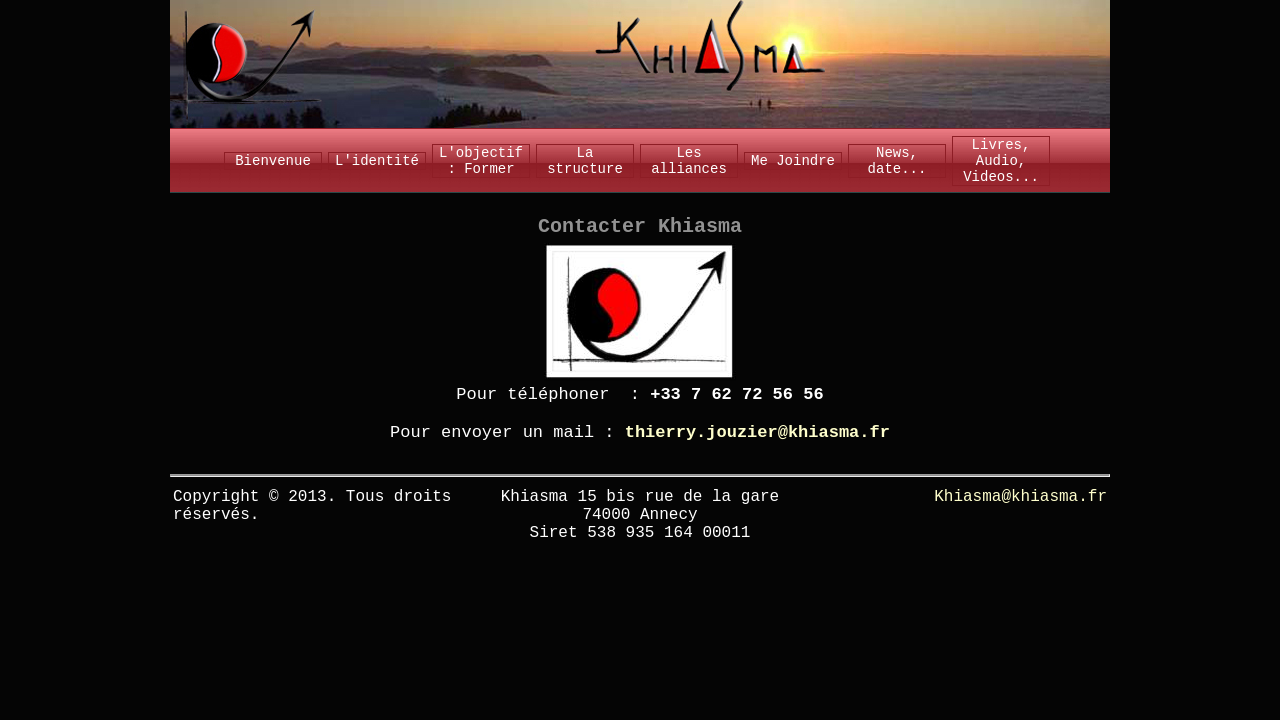 The image size is (1280, 720). What do you see at coordinates (689, 161) in the screenshot?
I see `Les alliances` at bounding box center [689, 161].